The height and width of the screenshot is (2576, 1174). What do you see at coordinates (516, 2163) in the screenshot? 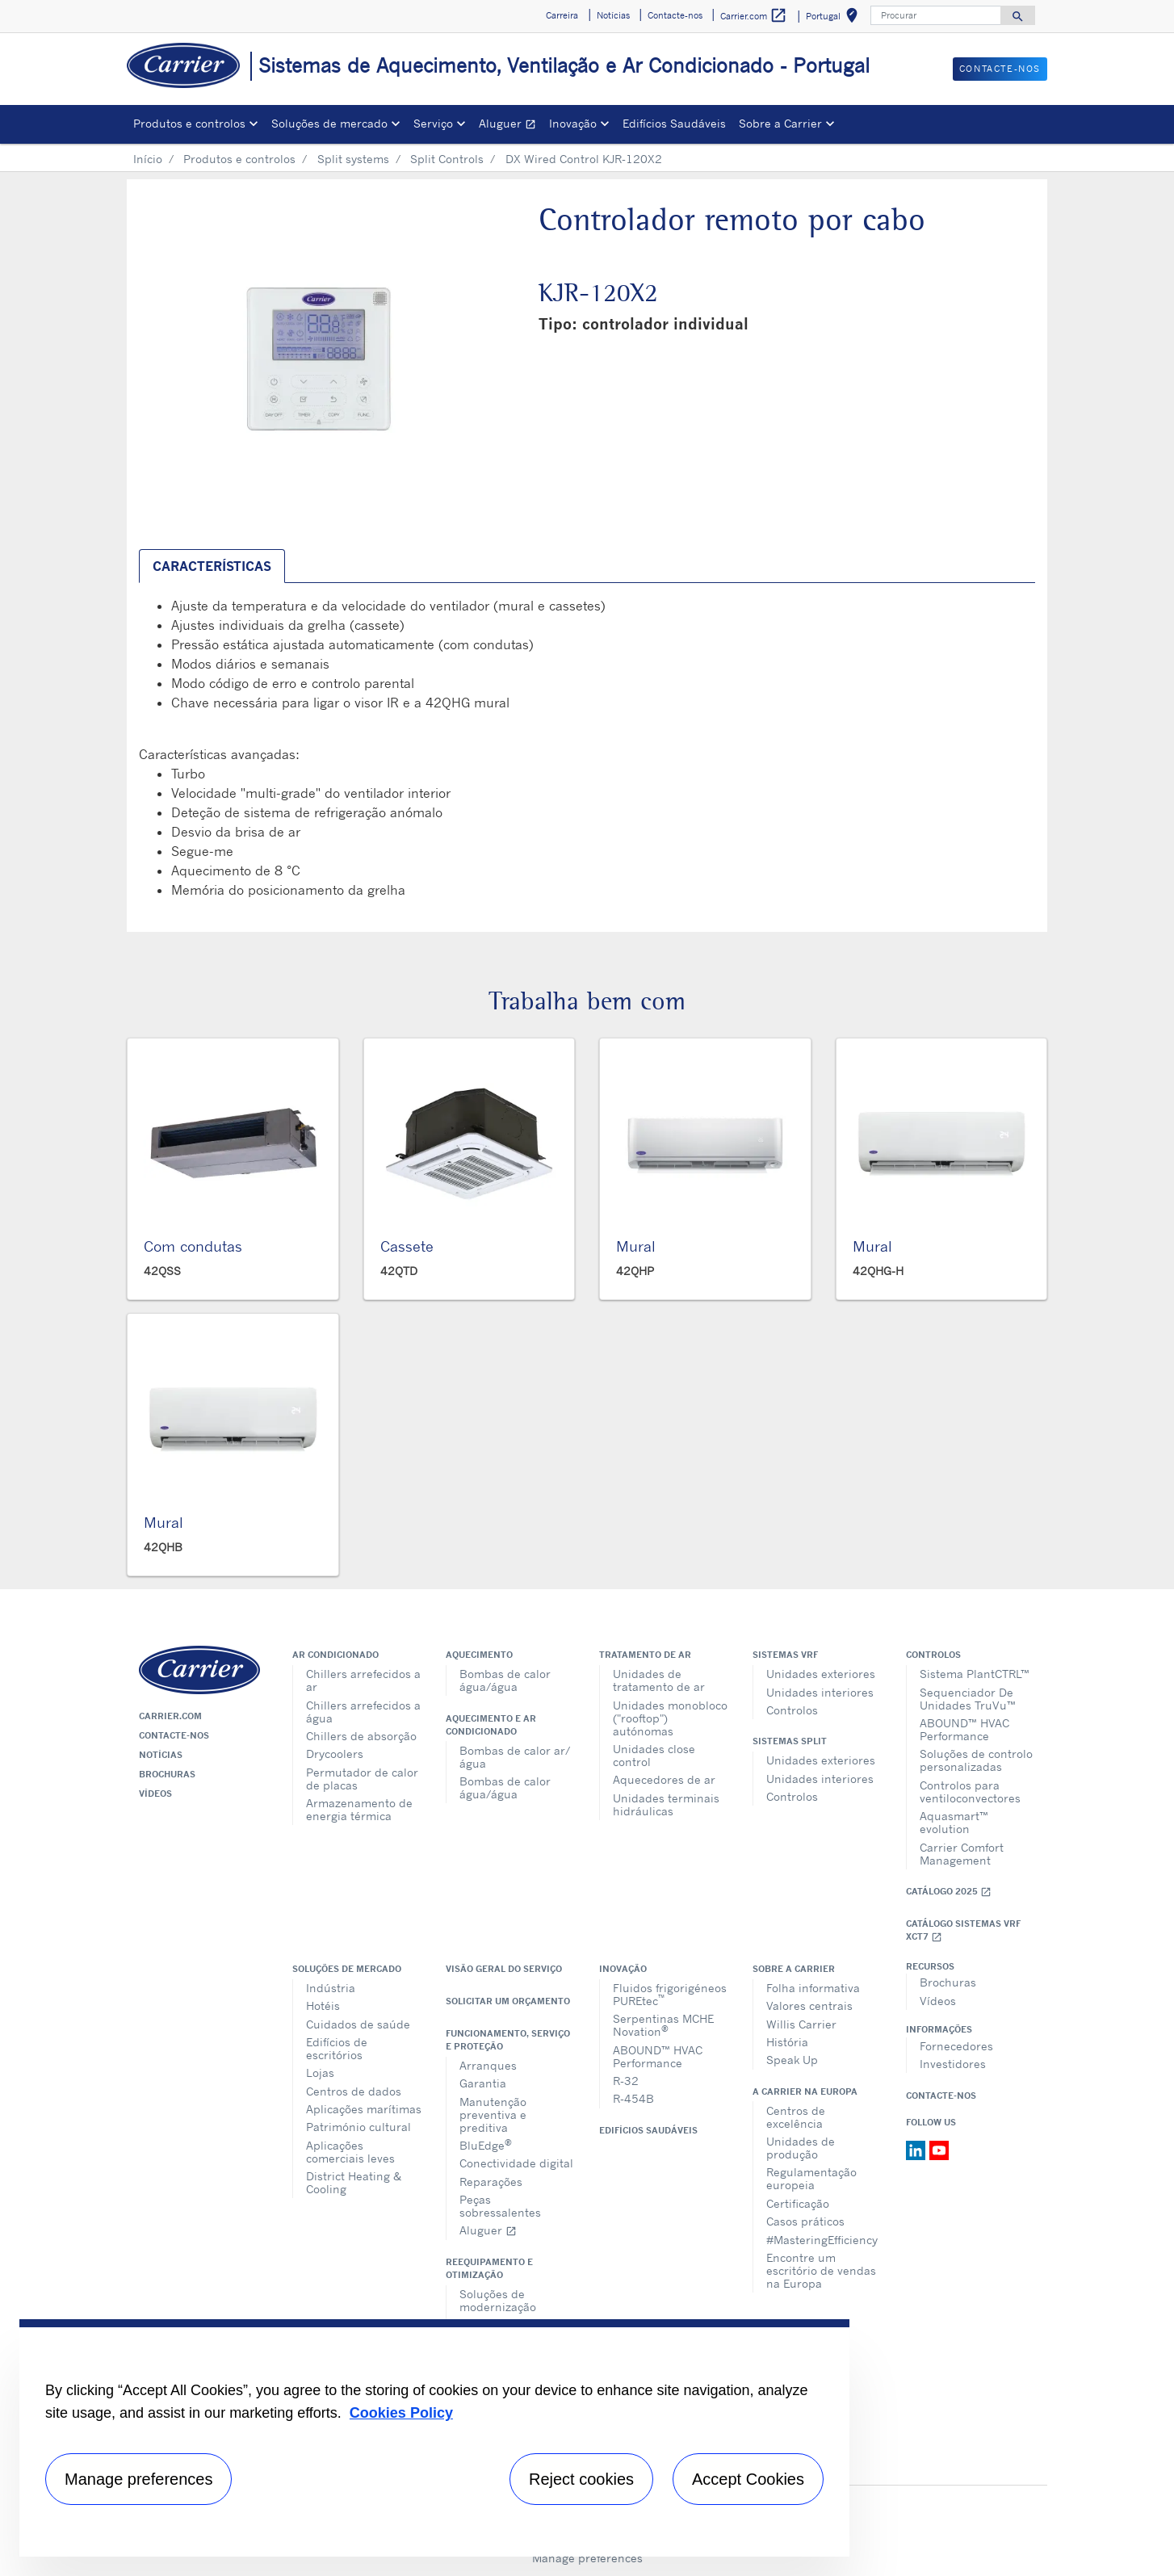
I see `Conectividade digital` at bounding box center [516, 2163].